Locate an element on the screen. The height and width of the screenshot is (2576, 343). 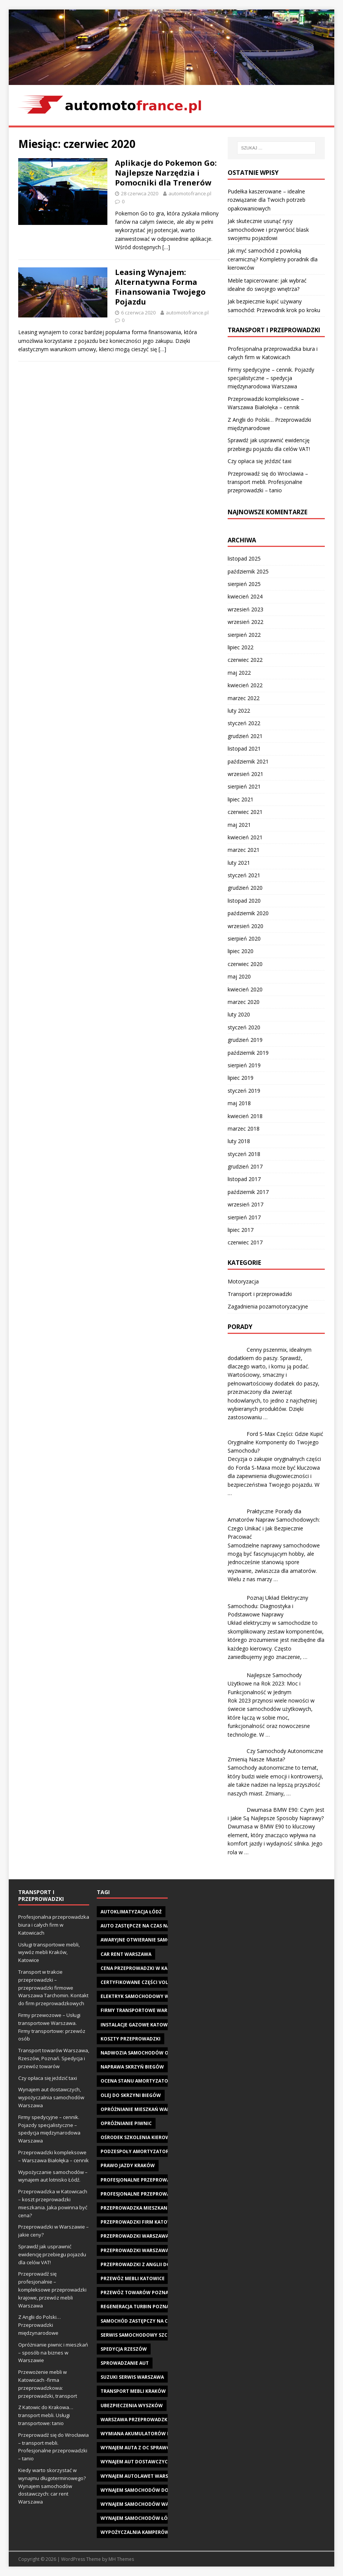
serwis samochodowy szczecin is located at coordinates (141, 2335).